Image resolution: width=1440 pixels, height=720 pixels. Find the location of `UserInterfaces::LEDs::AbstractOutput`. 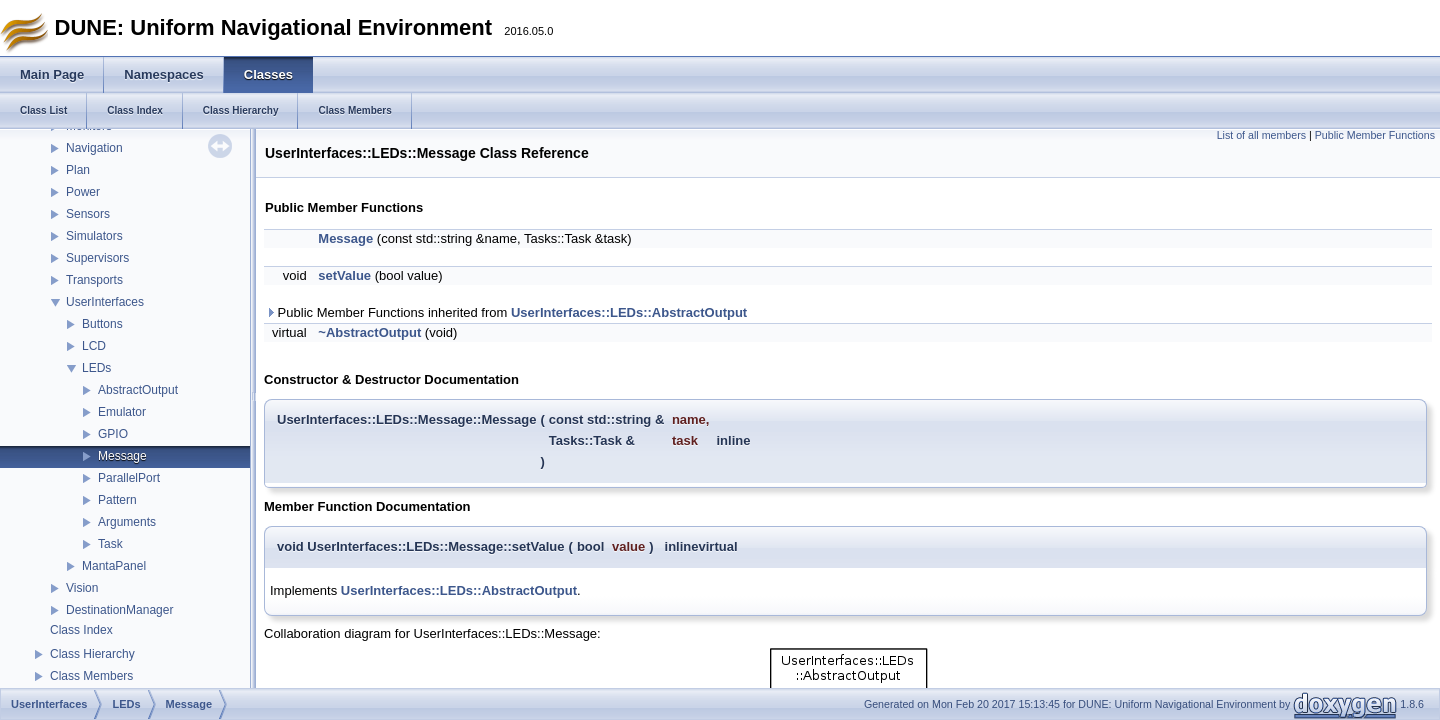

UserInterfaces::LEDs::AbstractOutput is located at coordinates (629, 312).